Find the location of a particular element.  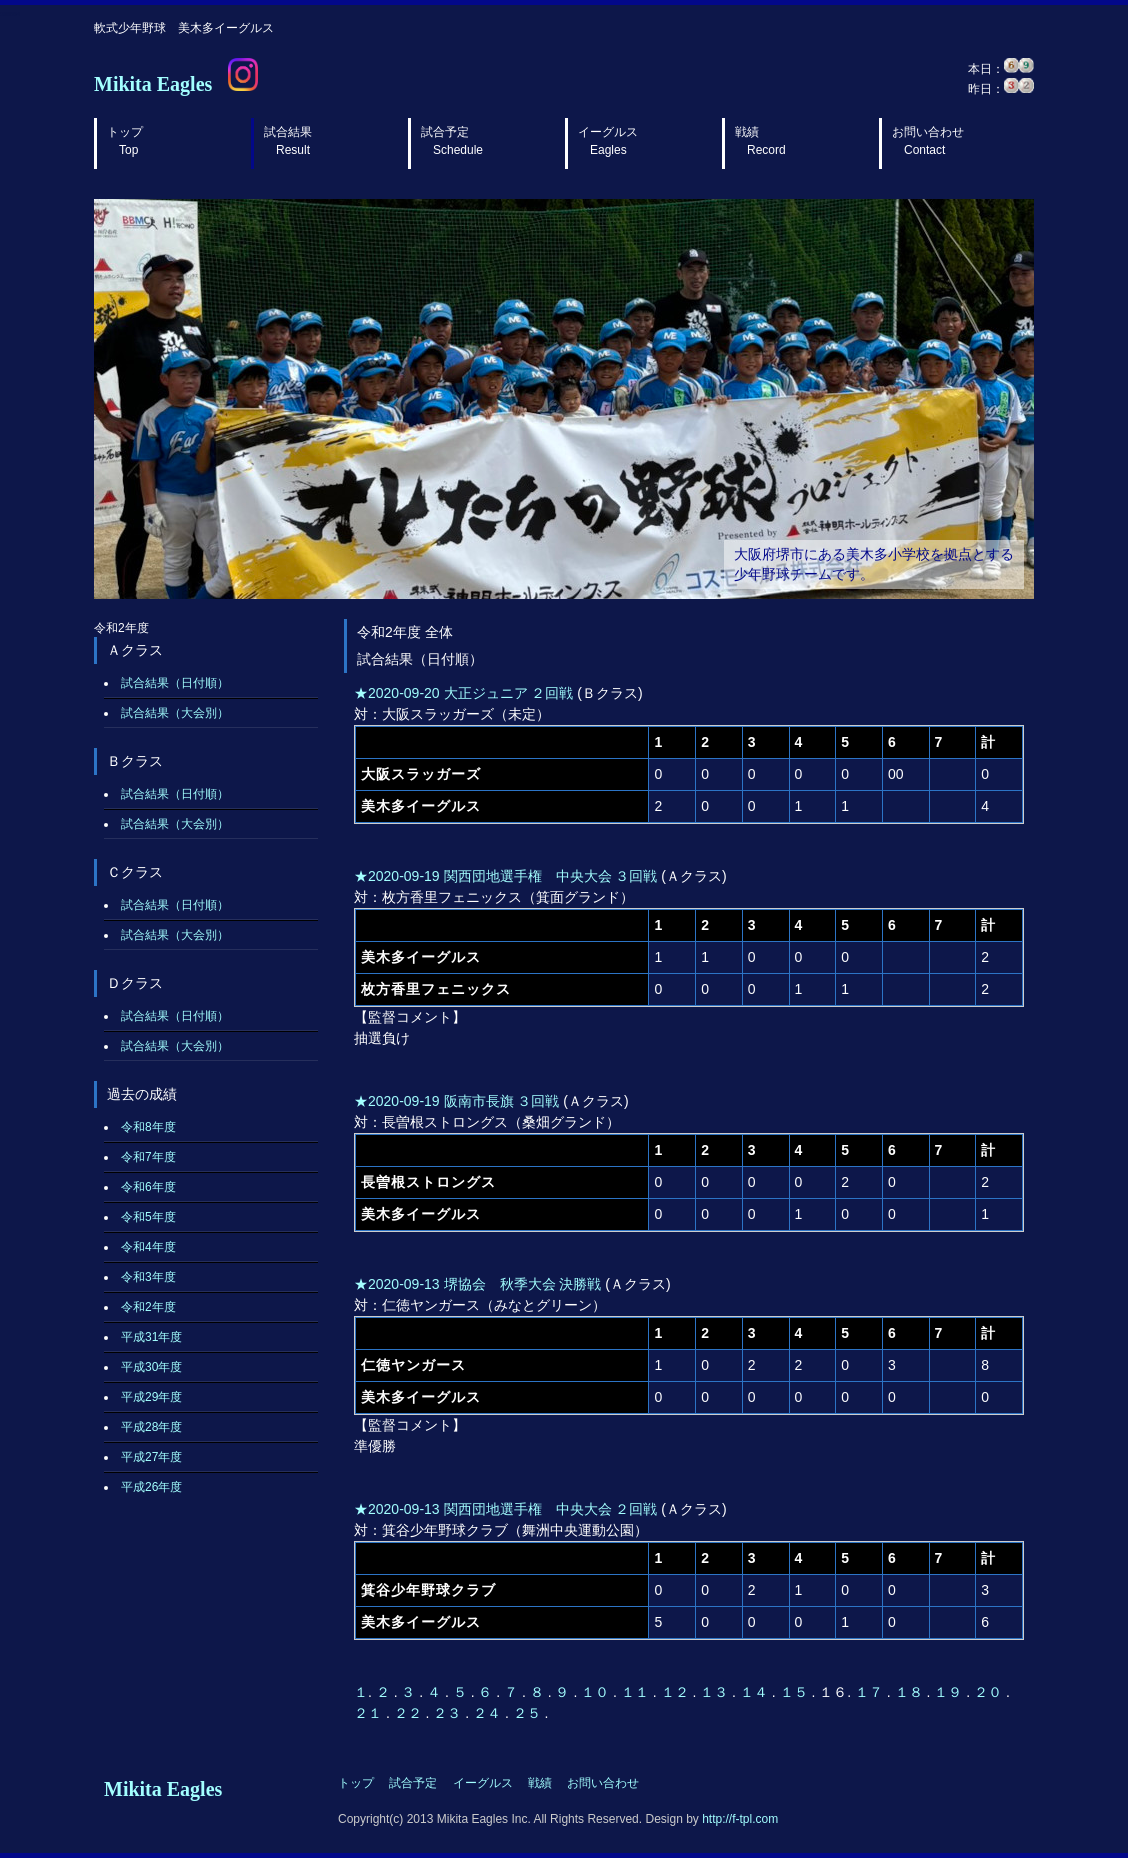

トップ is located at coordinates (125, 141).